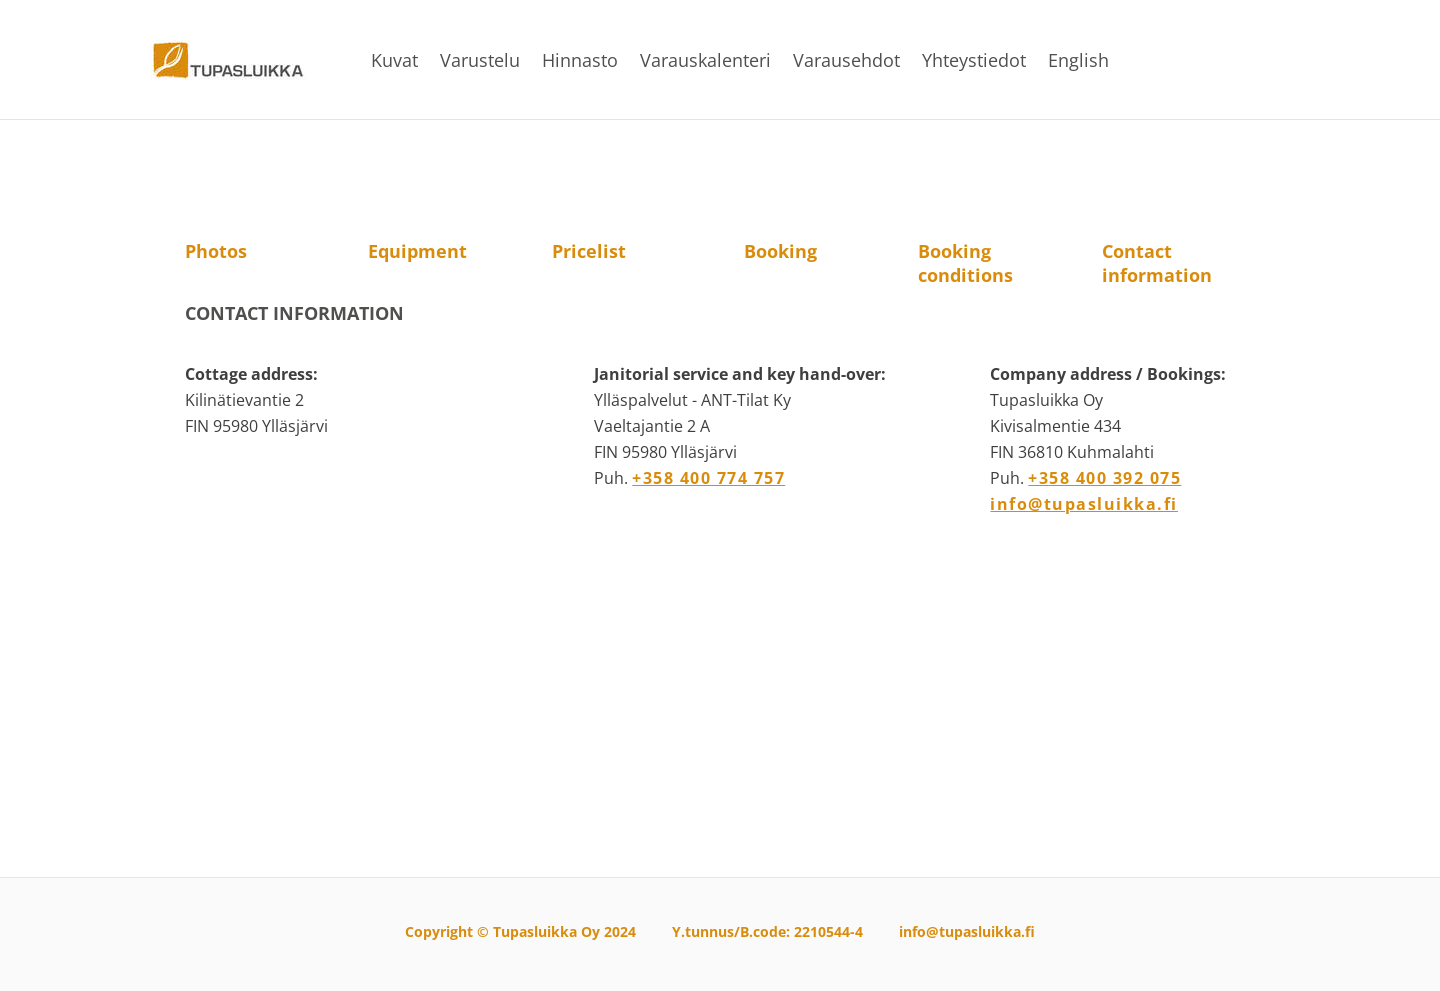  What do you see at coordinates (216, 251) in the screenshot?
I see `Photos` at bounding box center [216, 251].